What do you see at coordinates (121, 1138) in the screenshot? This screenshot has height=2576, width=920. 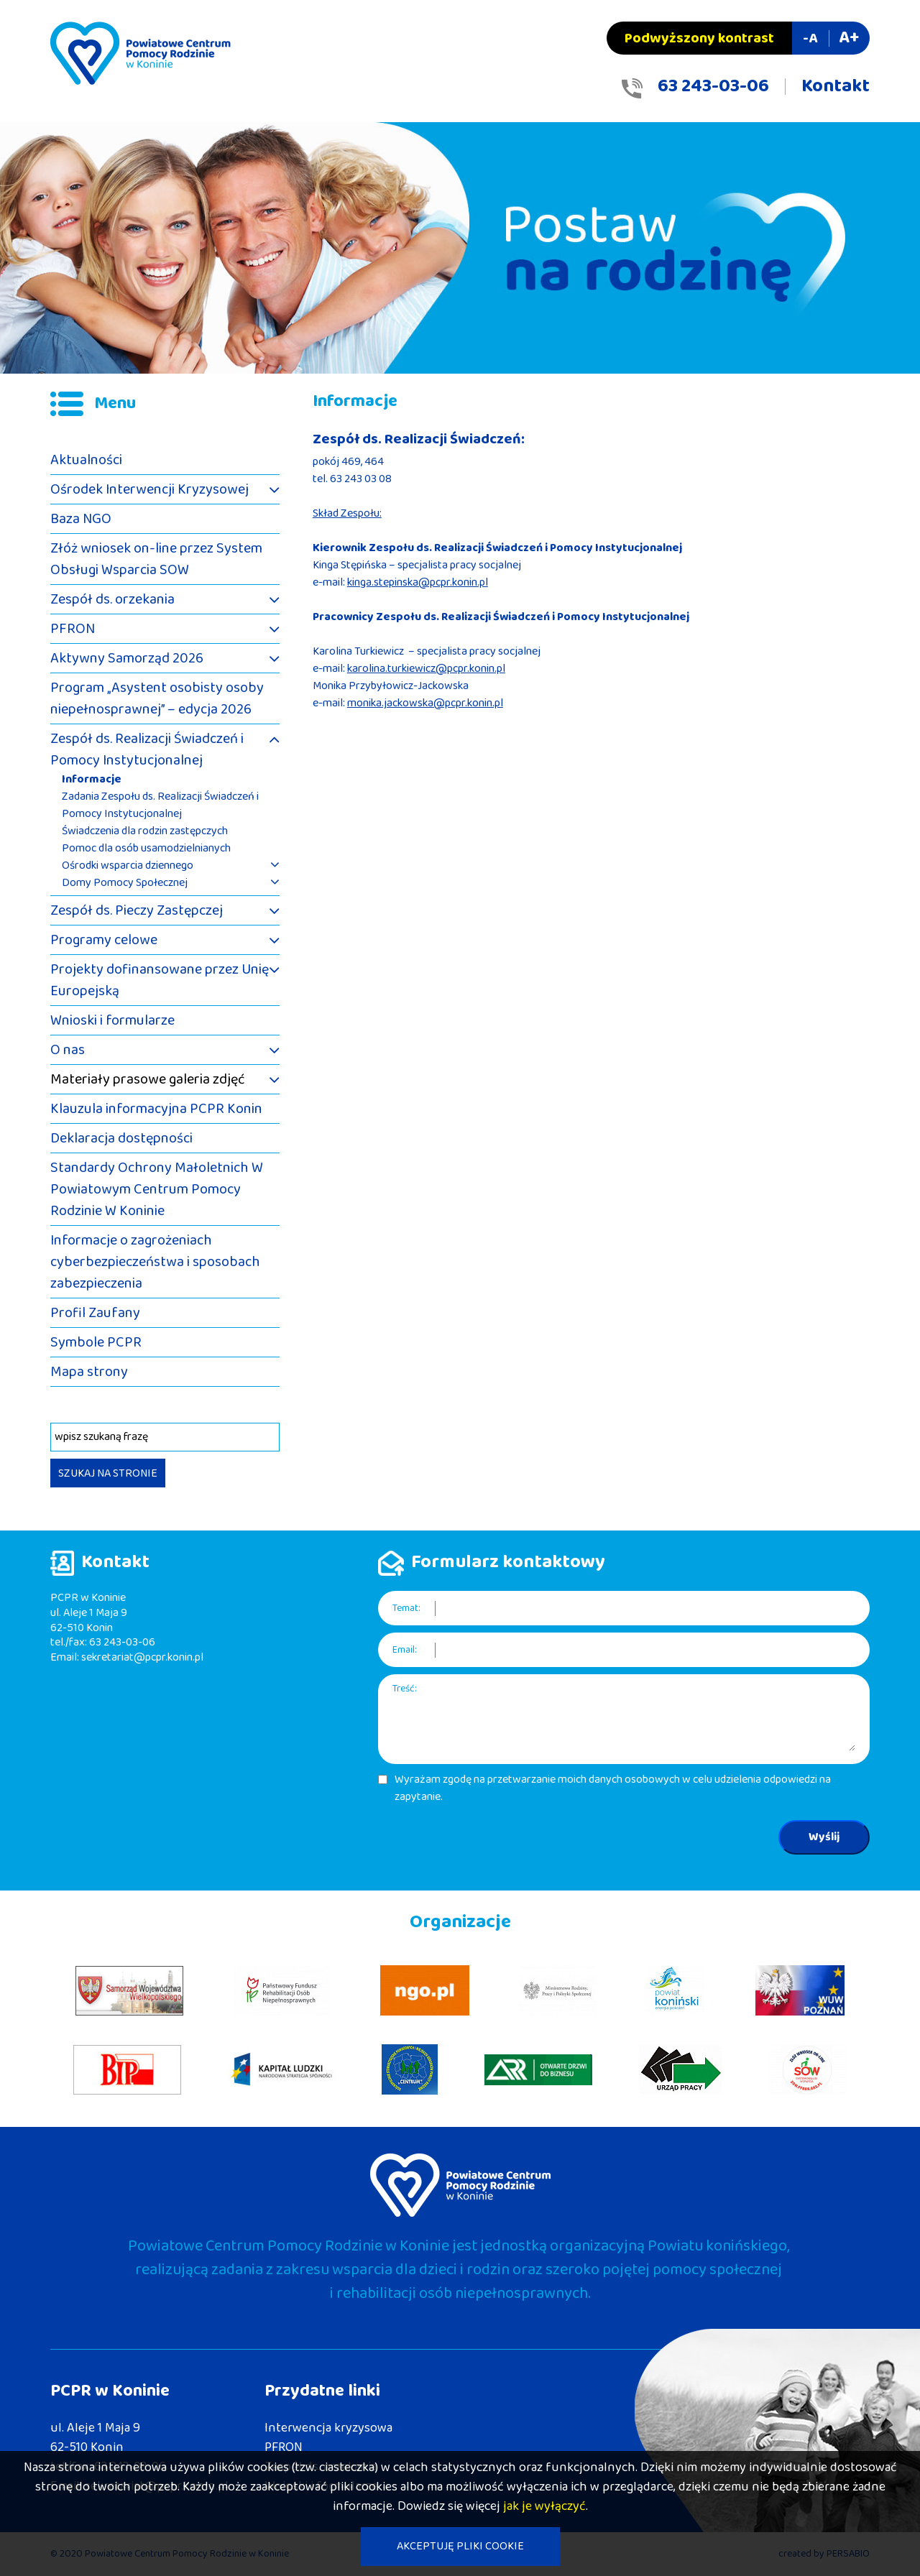 I see `Deklaracja dostępności` at bounding box center [121, 1138].